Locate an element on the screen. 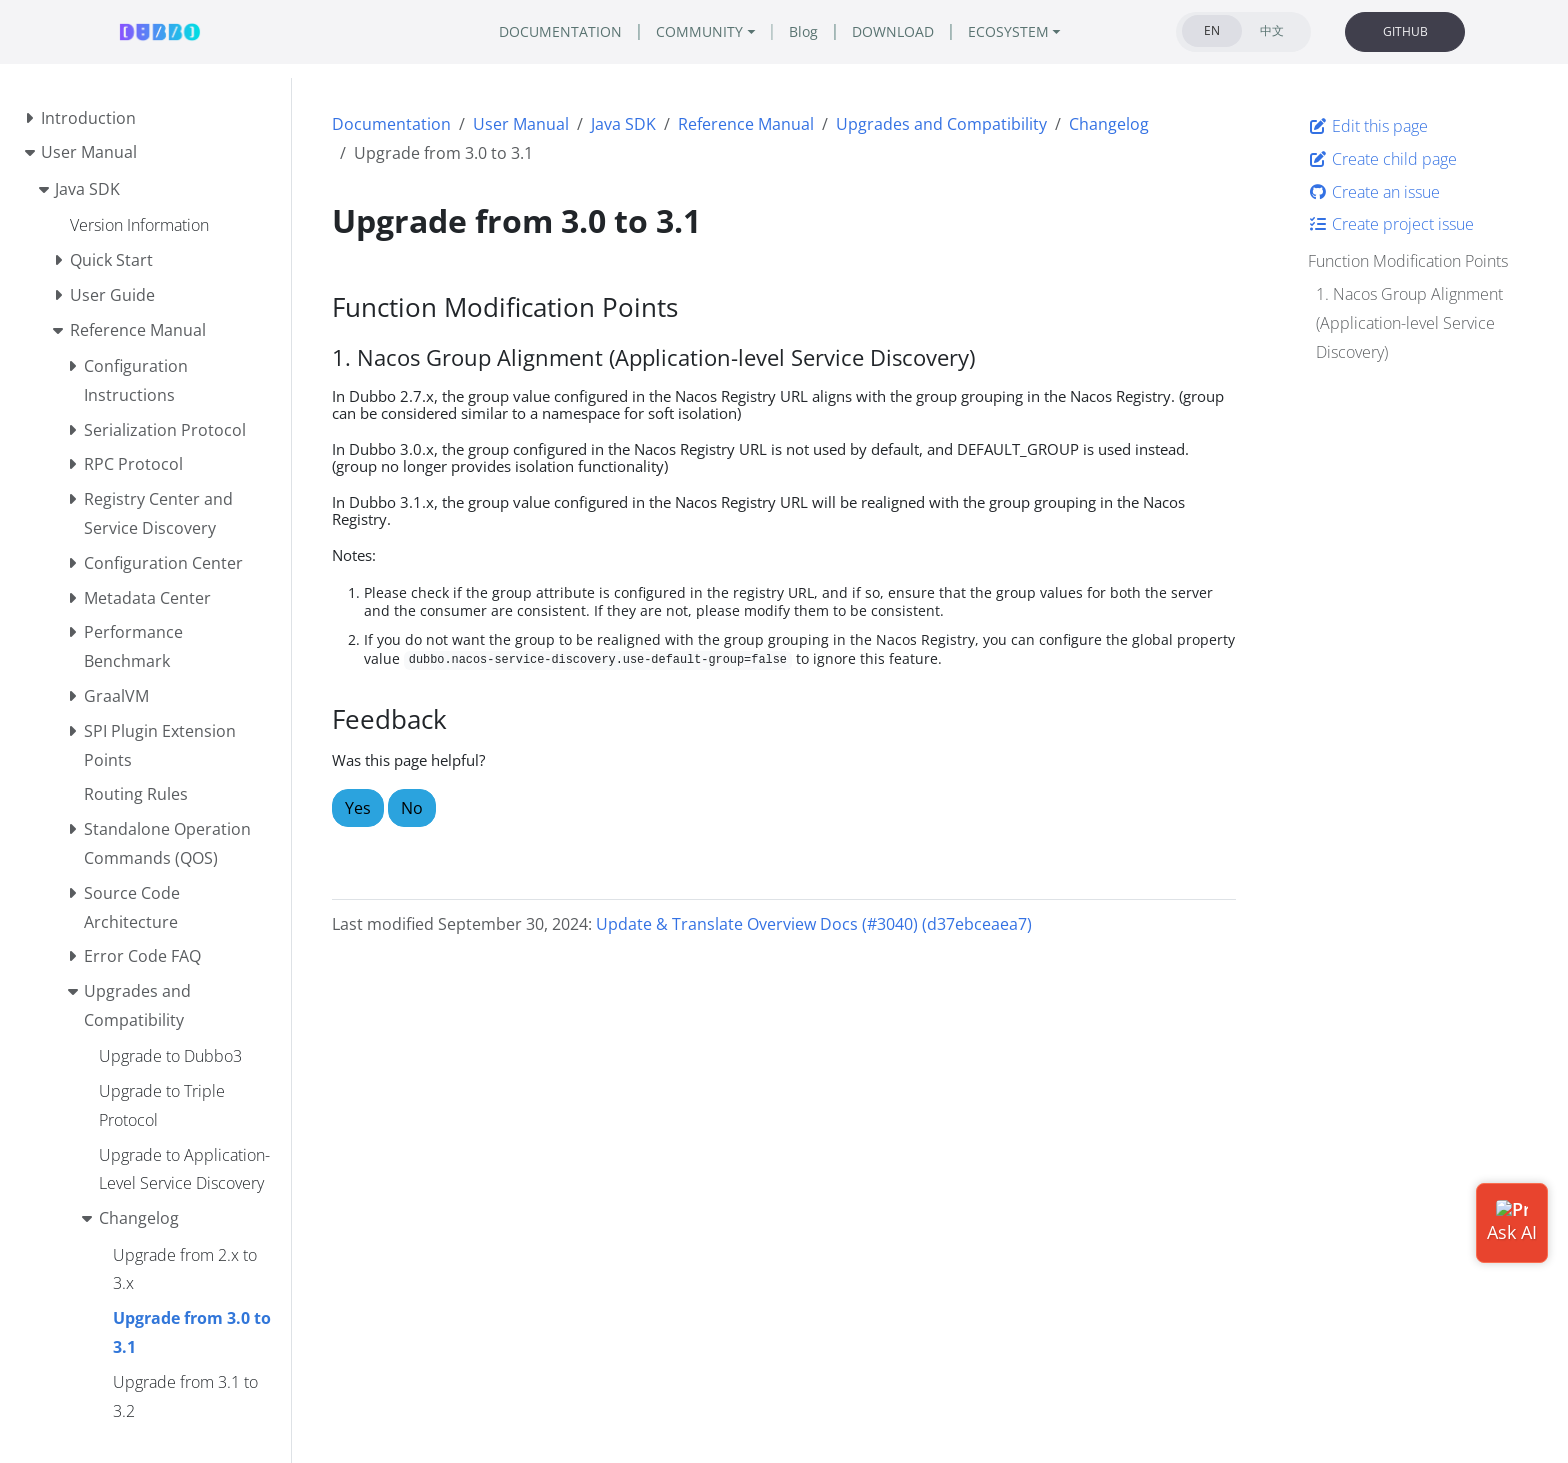 The width and height of the screenshot is (1568, 1463). No is located at coordinates (412, 808).